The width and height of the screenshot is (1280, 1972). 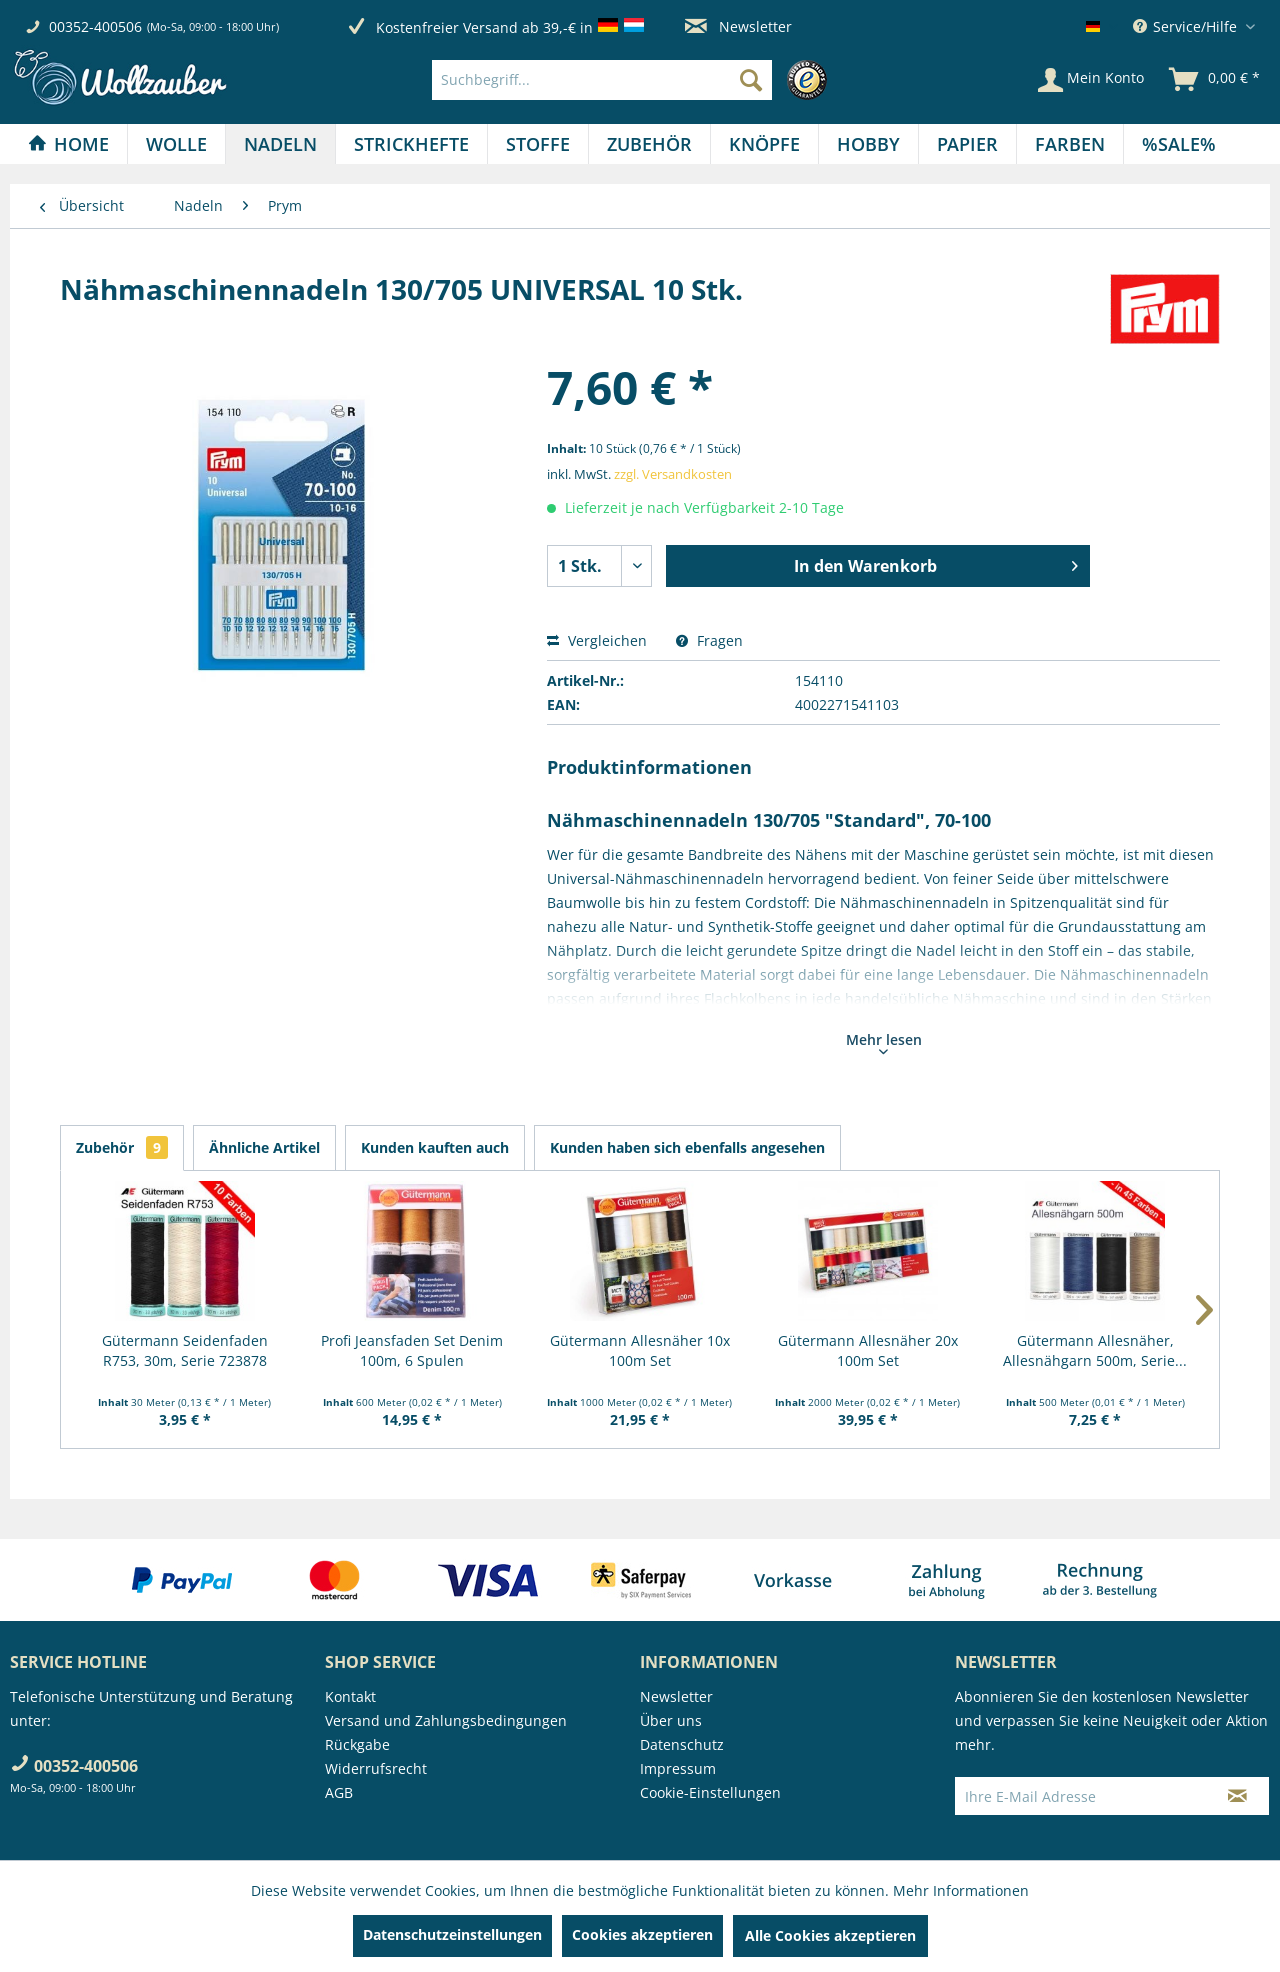 I want to click on Ähnliche Artikel, so click(x=264, y=1147).